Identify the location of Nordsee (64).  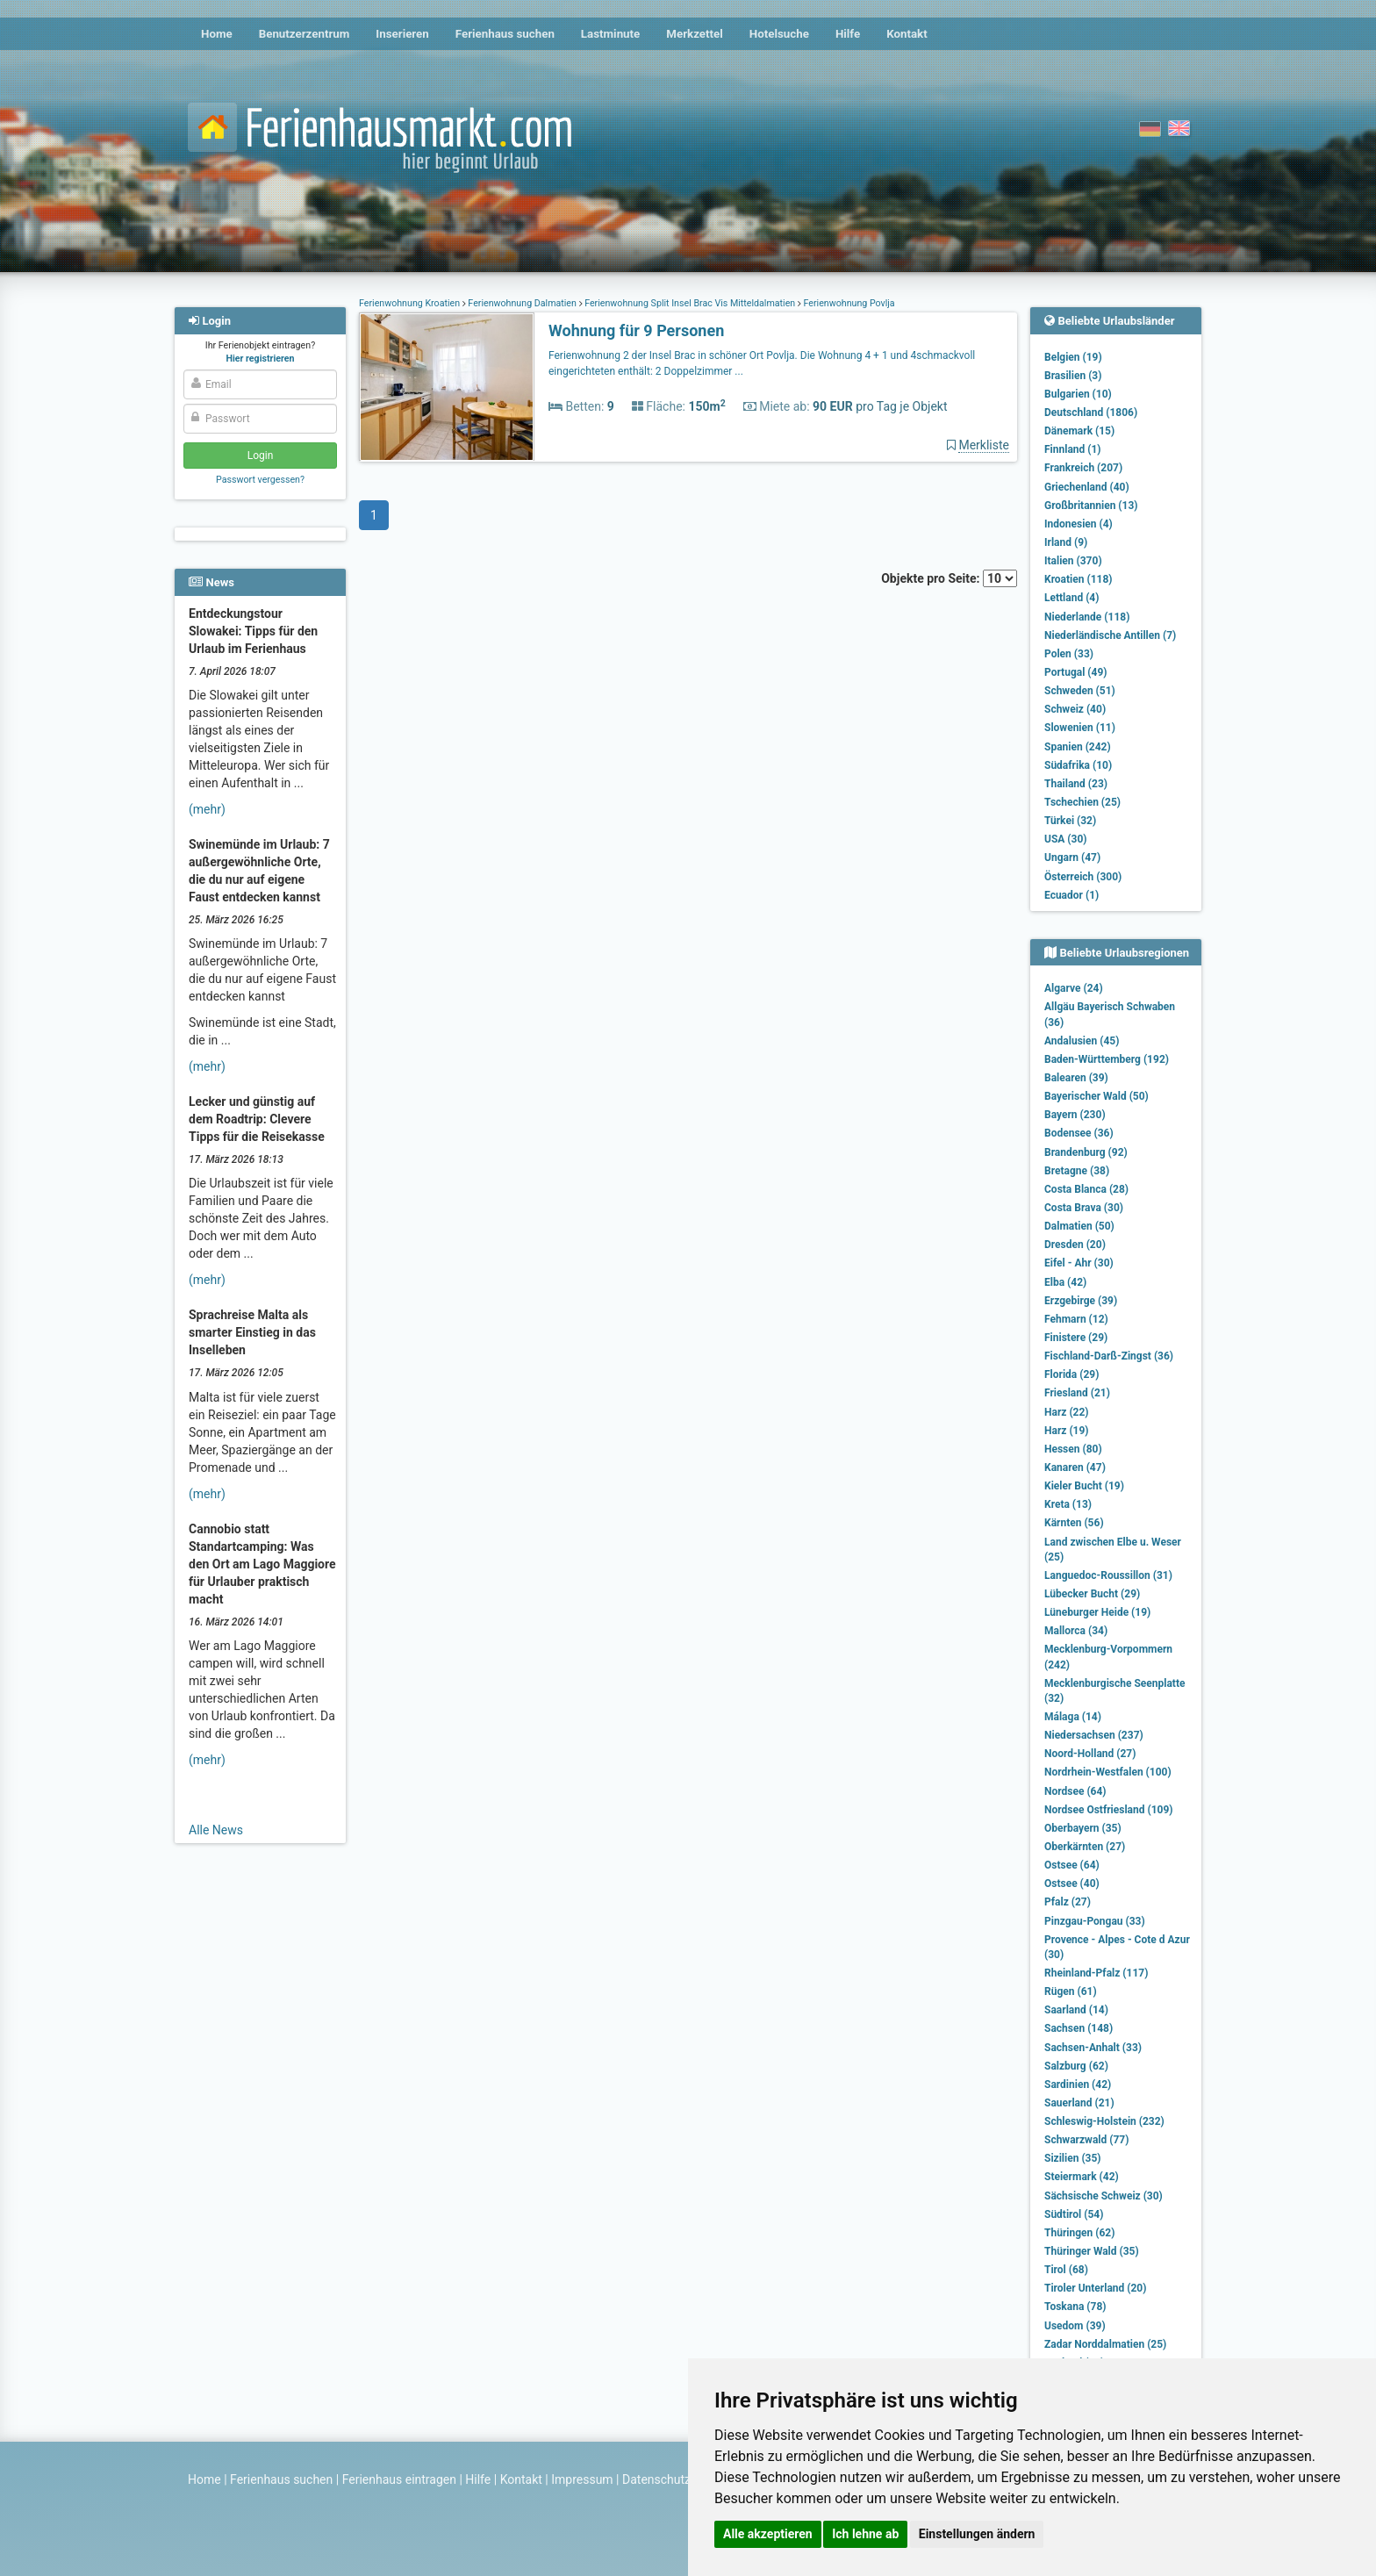
(1075, 1791).